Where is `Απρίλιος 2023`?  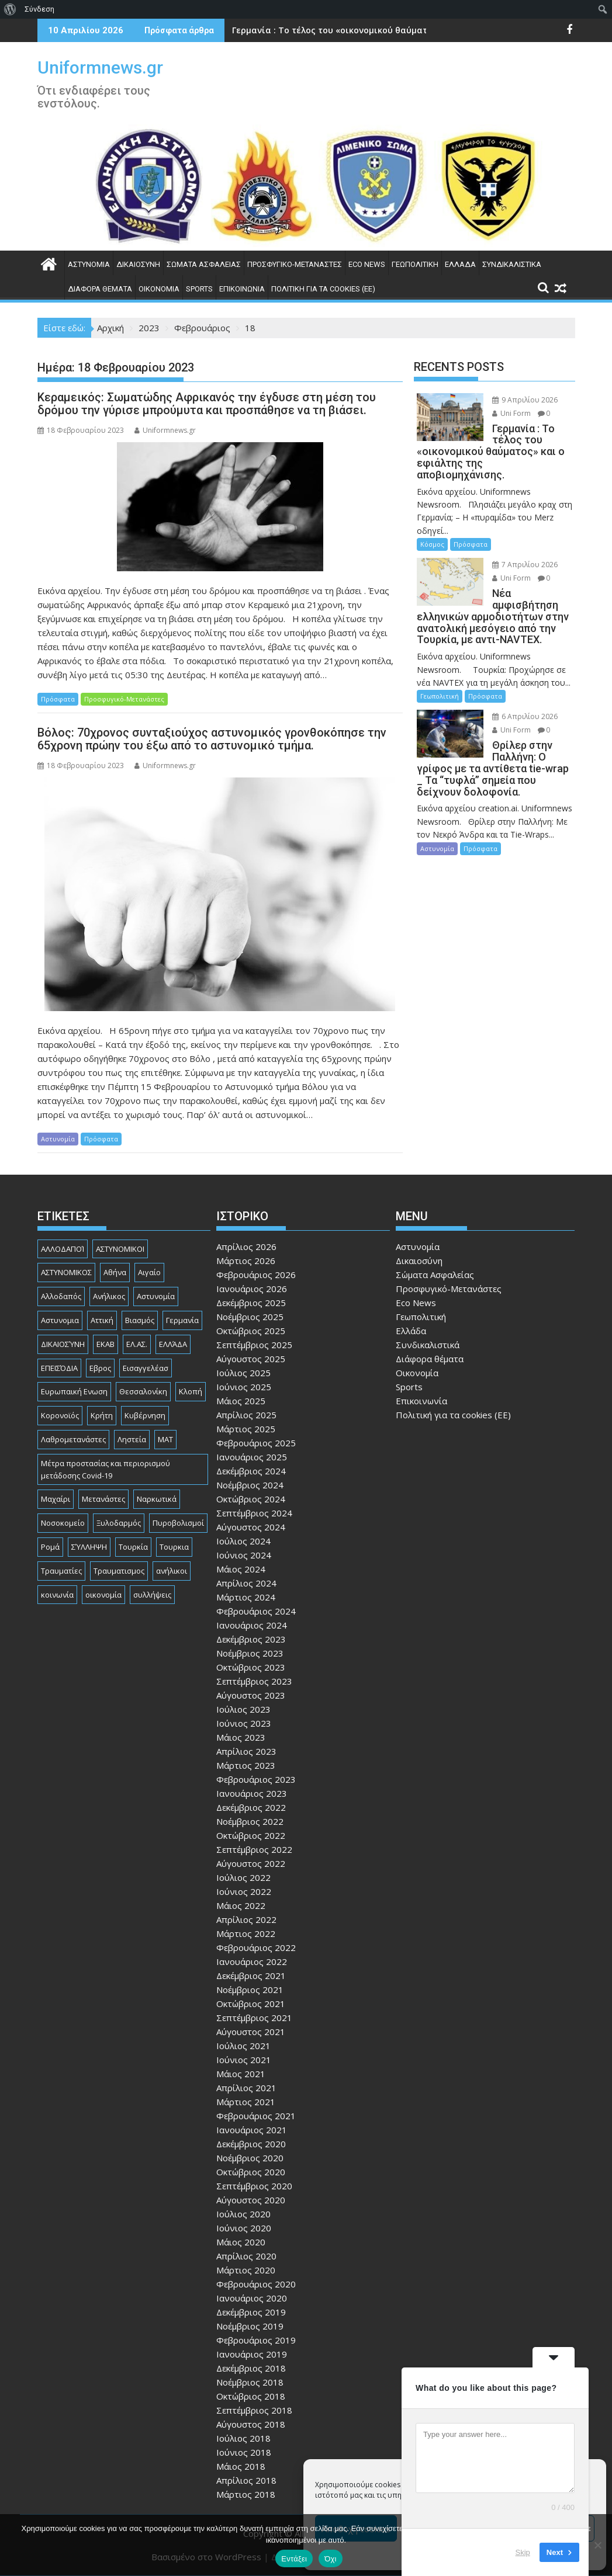 Απρίλιος 2023 is located at coordinates (246, 1751).